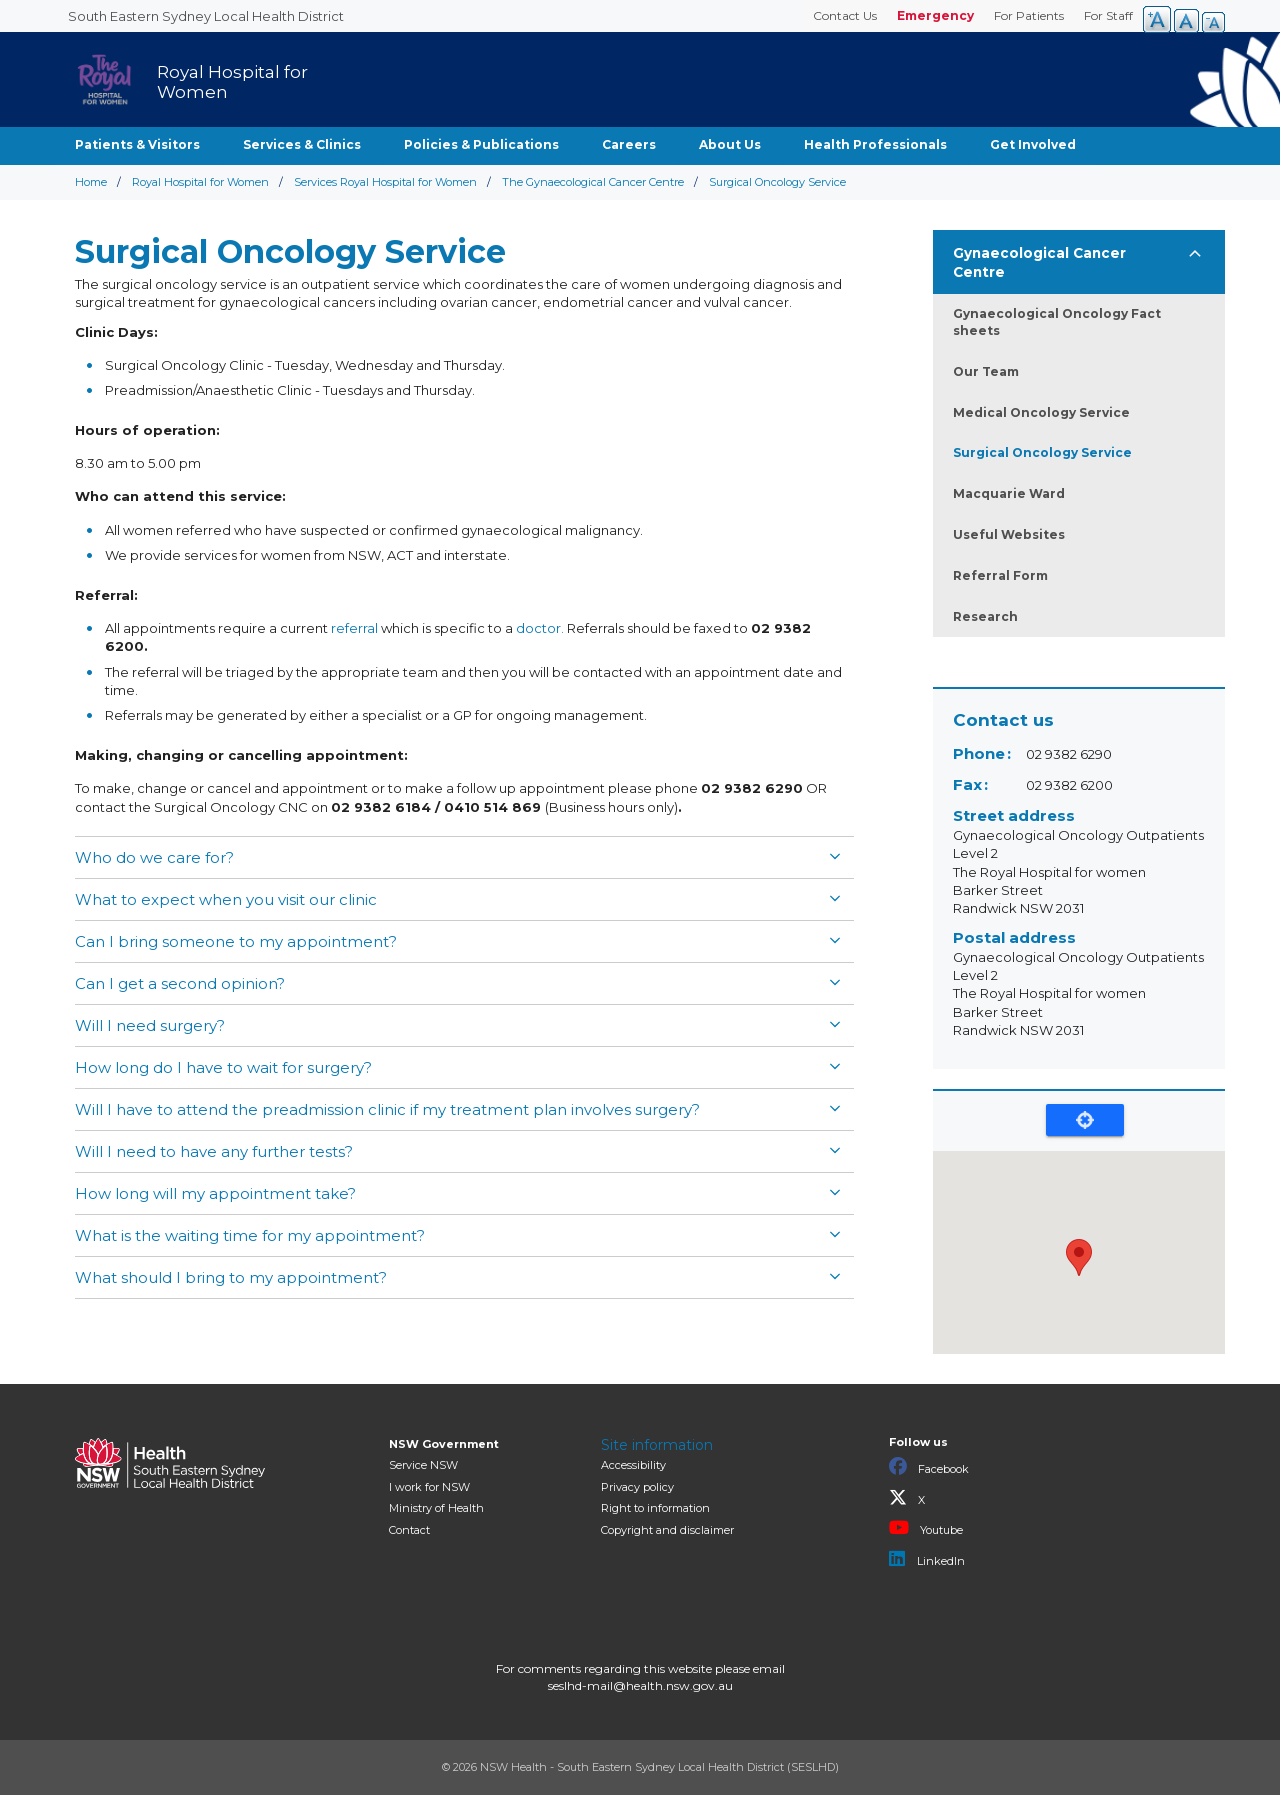 Image resolution: width=1280 pixels, height=1795 pixels. What do you see at coordinates (637, 1487) in the screenshot?
I see `Privacy policy` at bounding box center [637, 1487].